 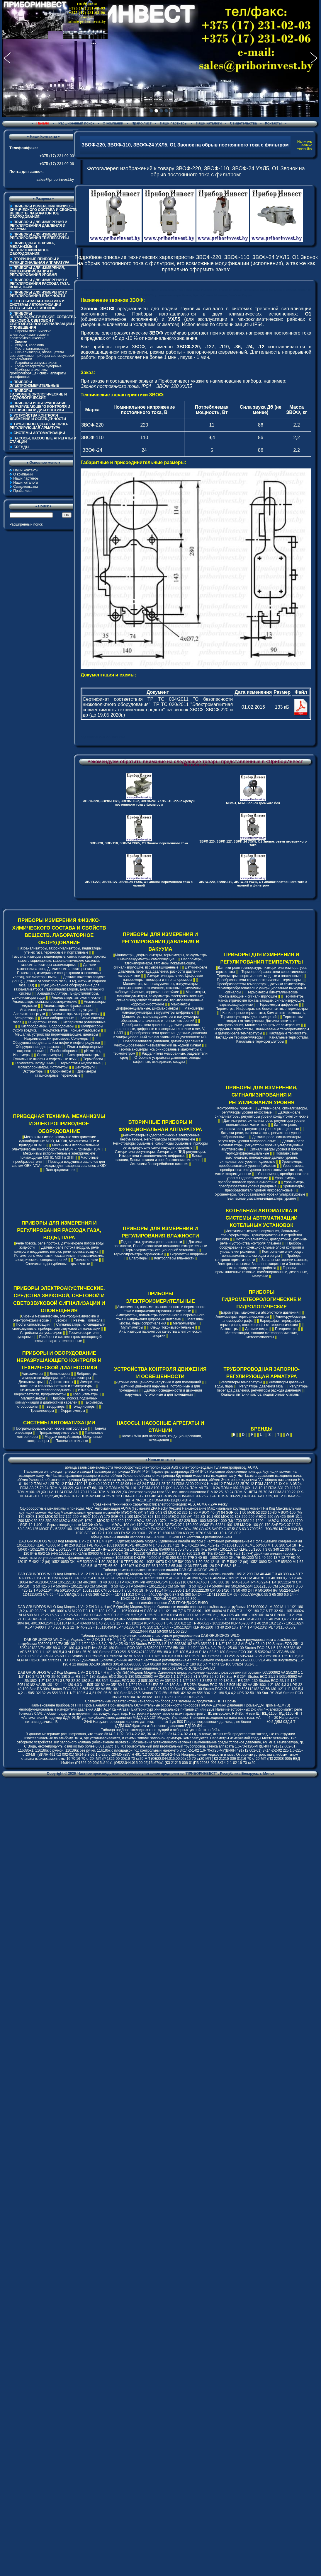 What do you see at coordinates (47, 1026) in the screenshot?
I see `Кислородомеры, Водородомеры` at bounding box center [47, 1026].